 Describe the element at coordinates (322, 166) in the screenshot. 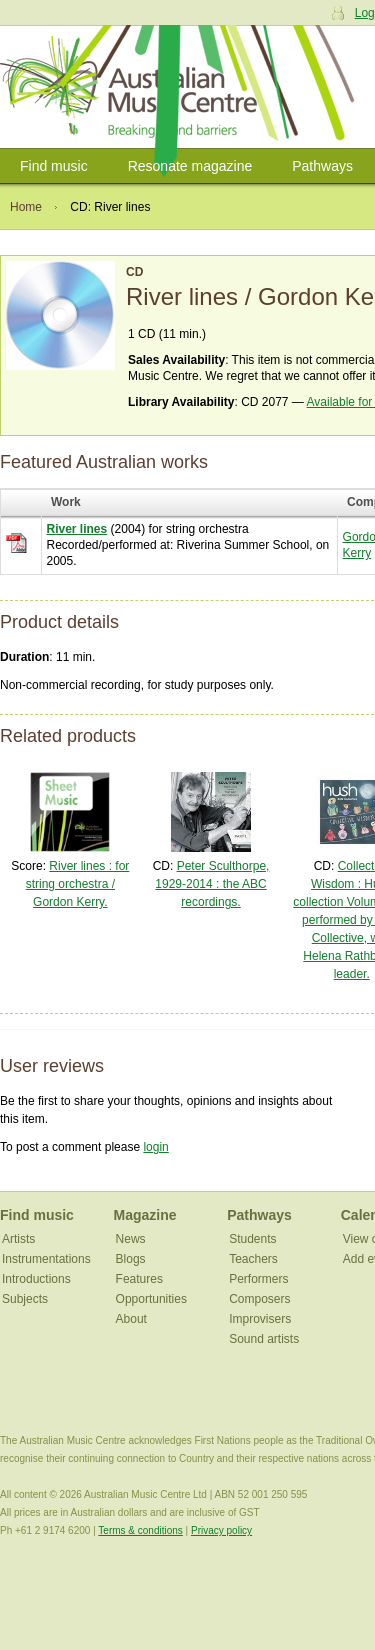

I see `Pathways` at that location.